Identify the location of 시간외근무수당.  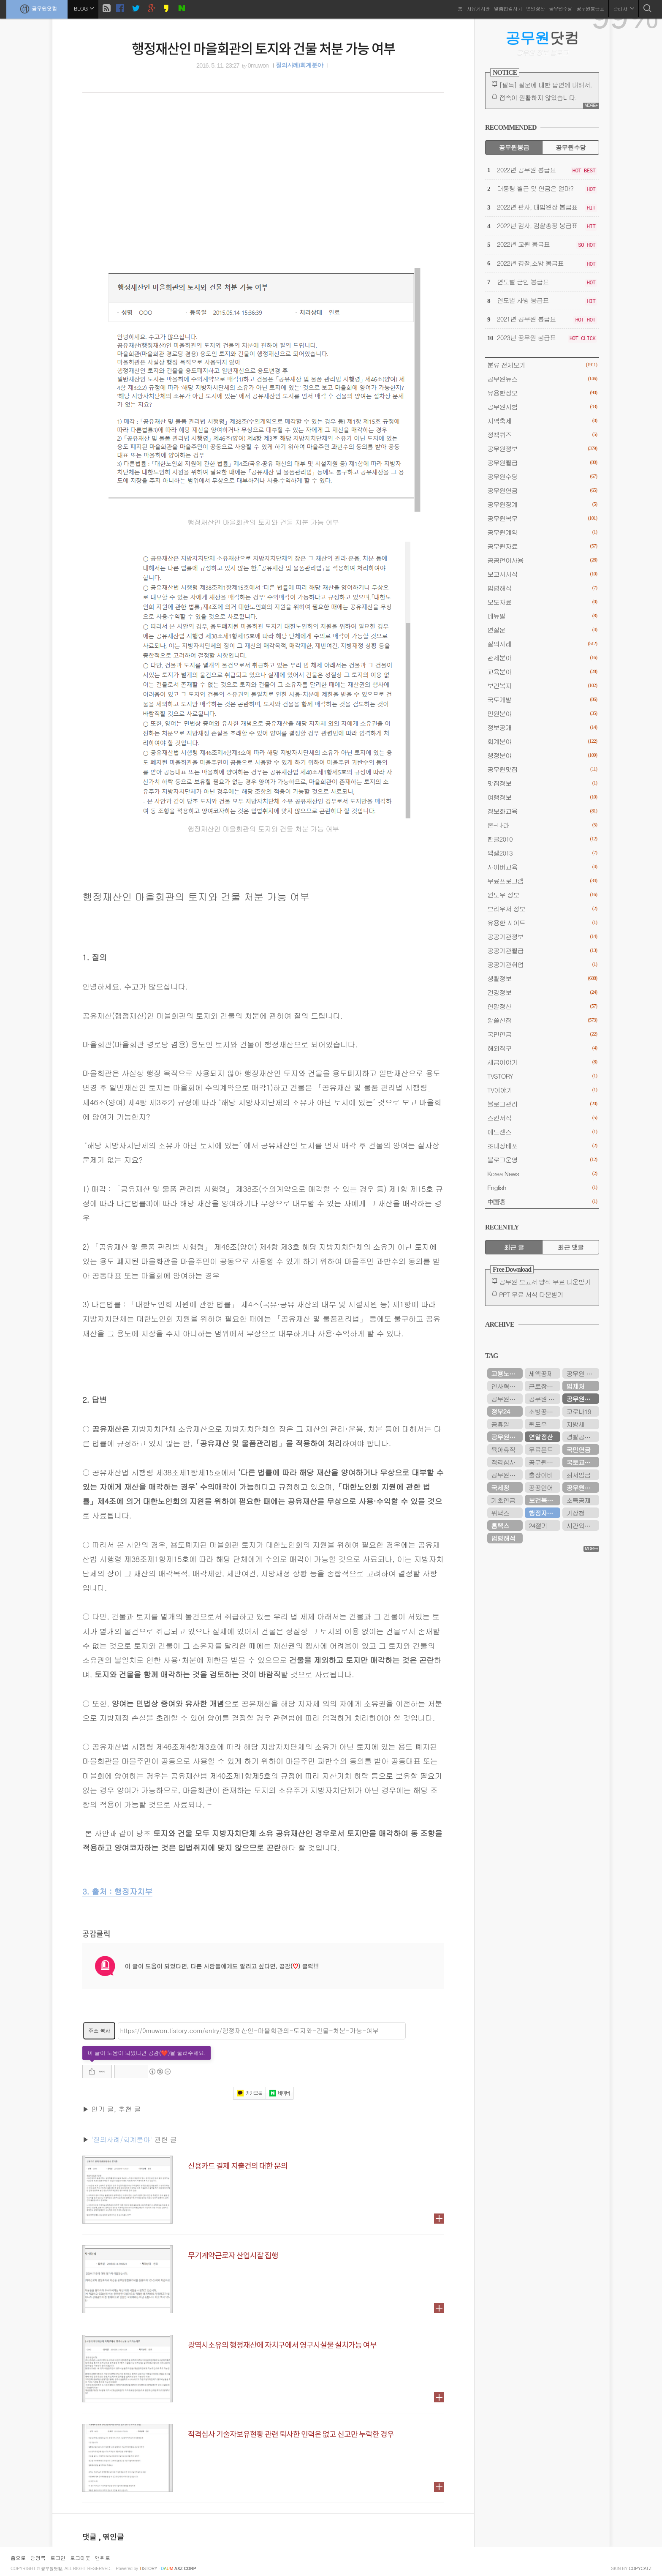
(582, 1525).